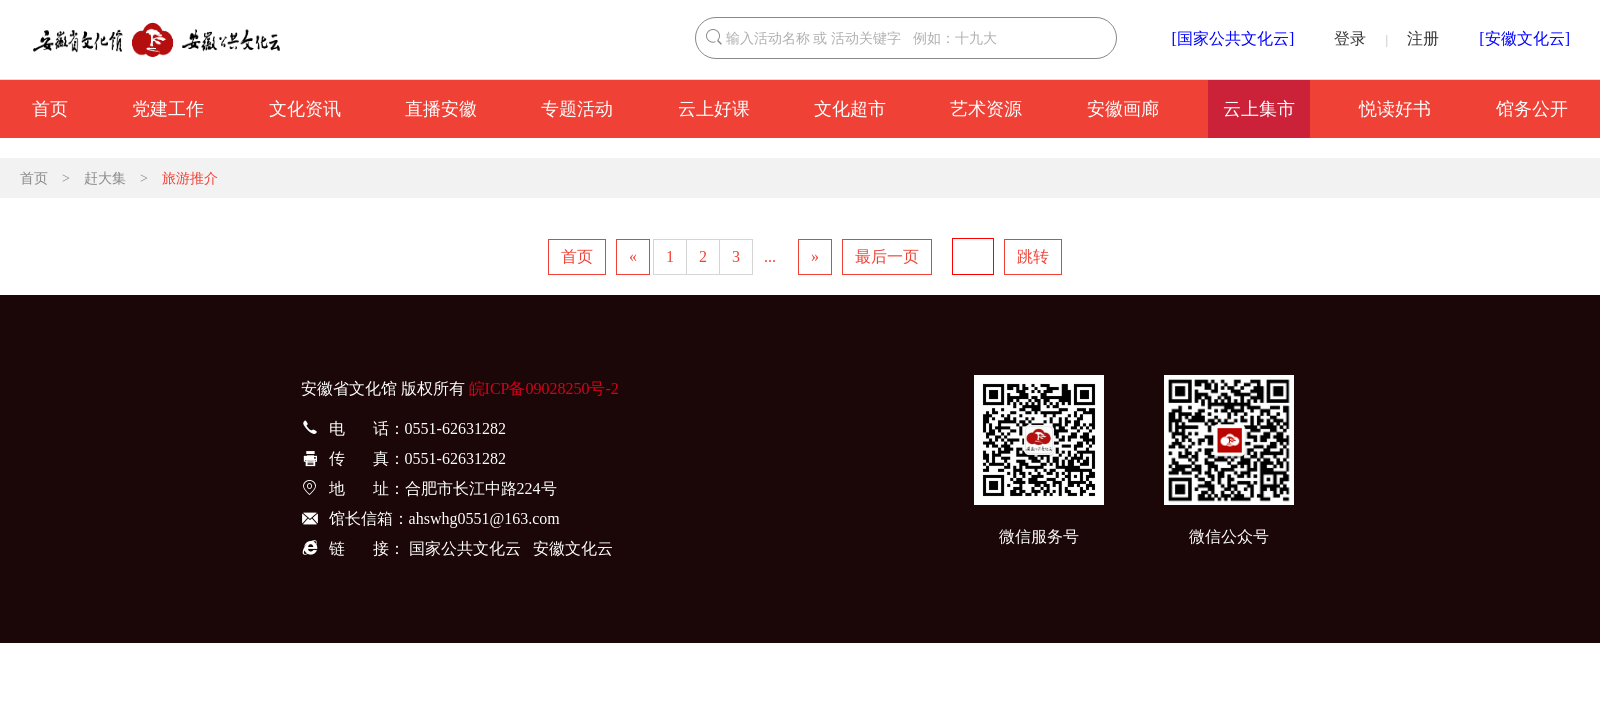 This screenshot has height=720, width=1600. Describe the element at coordinates (441, 109) in the screenshot. I see `直播安徽` at that location.